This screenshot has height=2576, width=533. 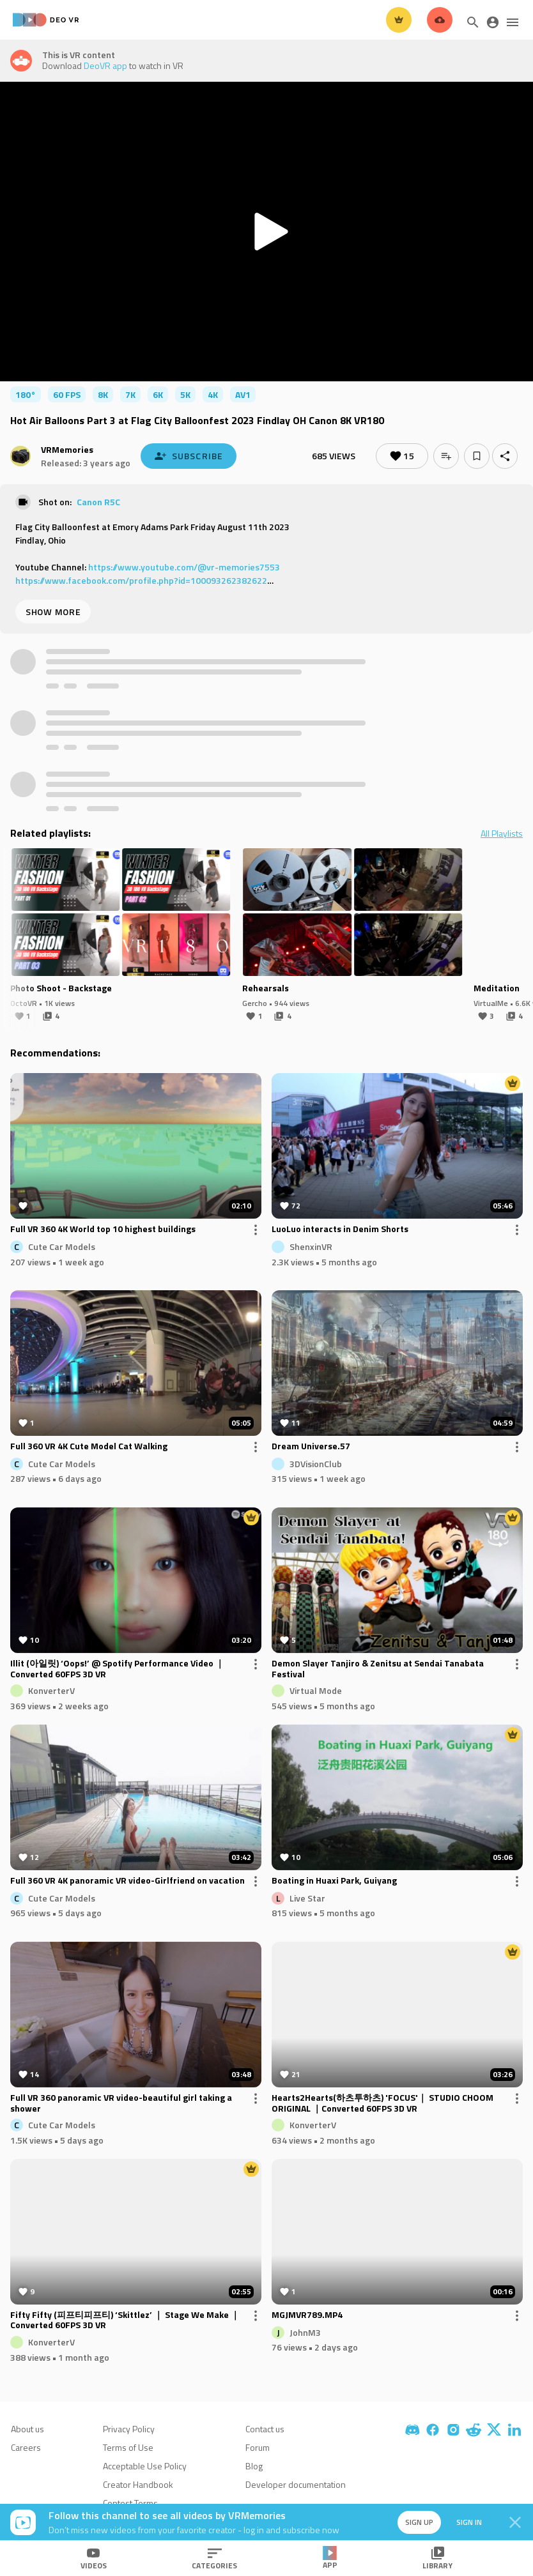 What do you see at coordinates (117, 1669) in the screenshot?
I see `Illit (아일릿) ‘Oops!’ @ Spotify Performance Video ｜Converted 60FPS 3D VR` at bounding box center [117, 1669].